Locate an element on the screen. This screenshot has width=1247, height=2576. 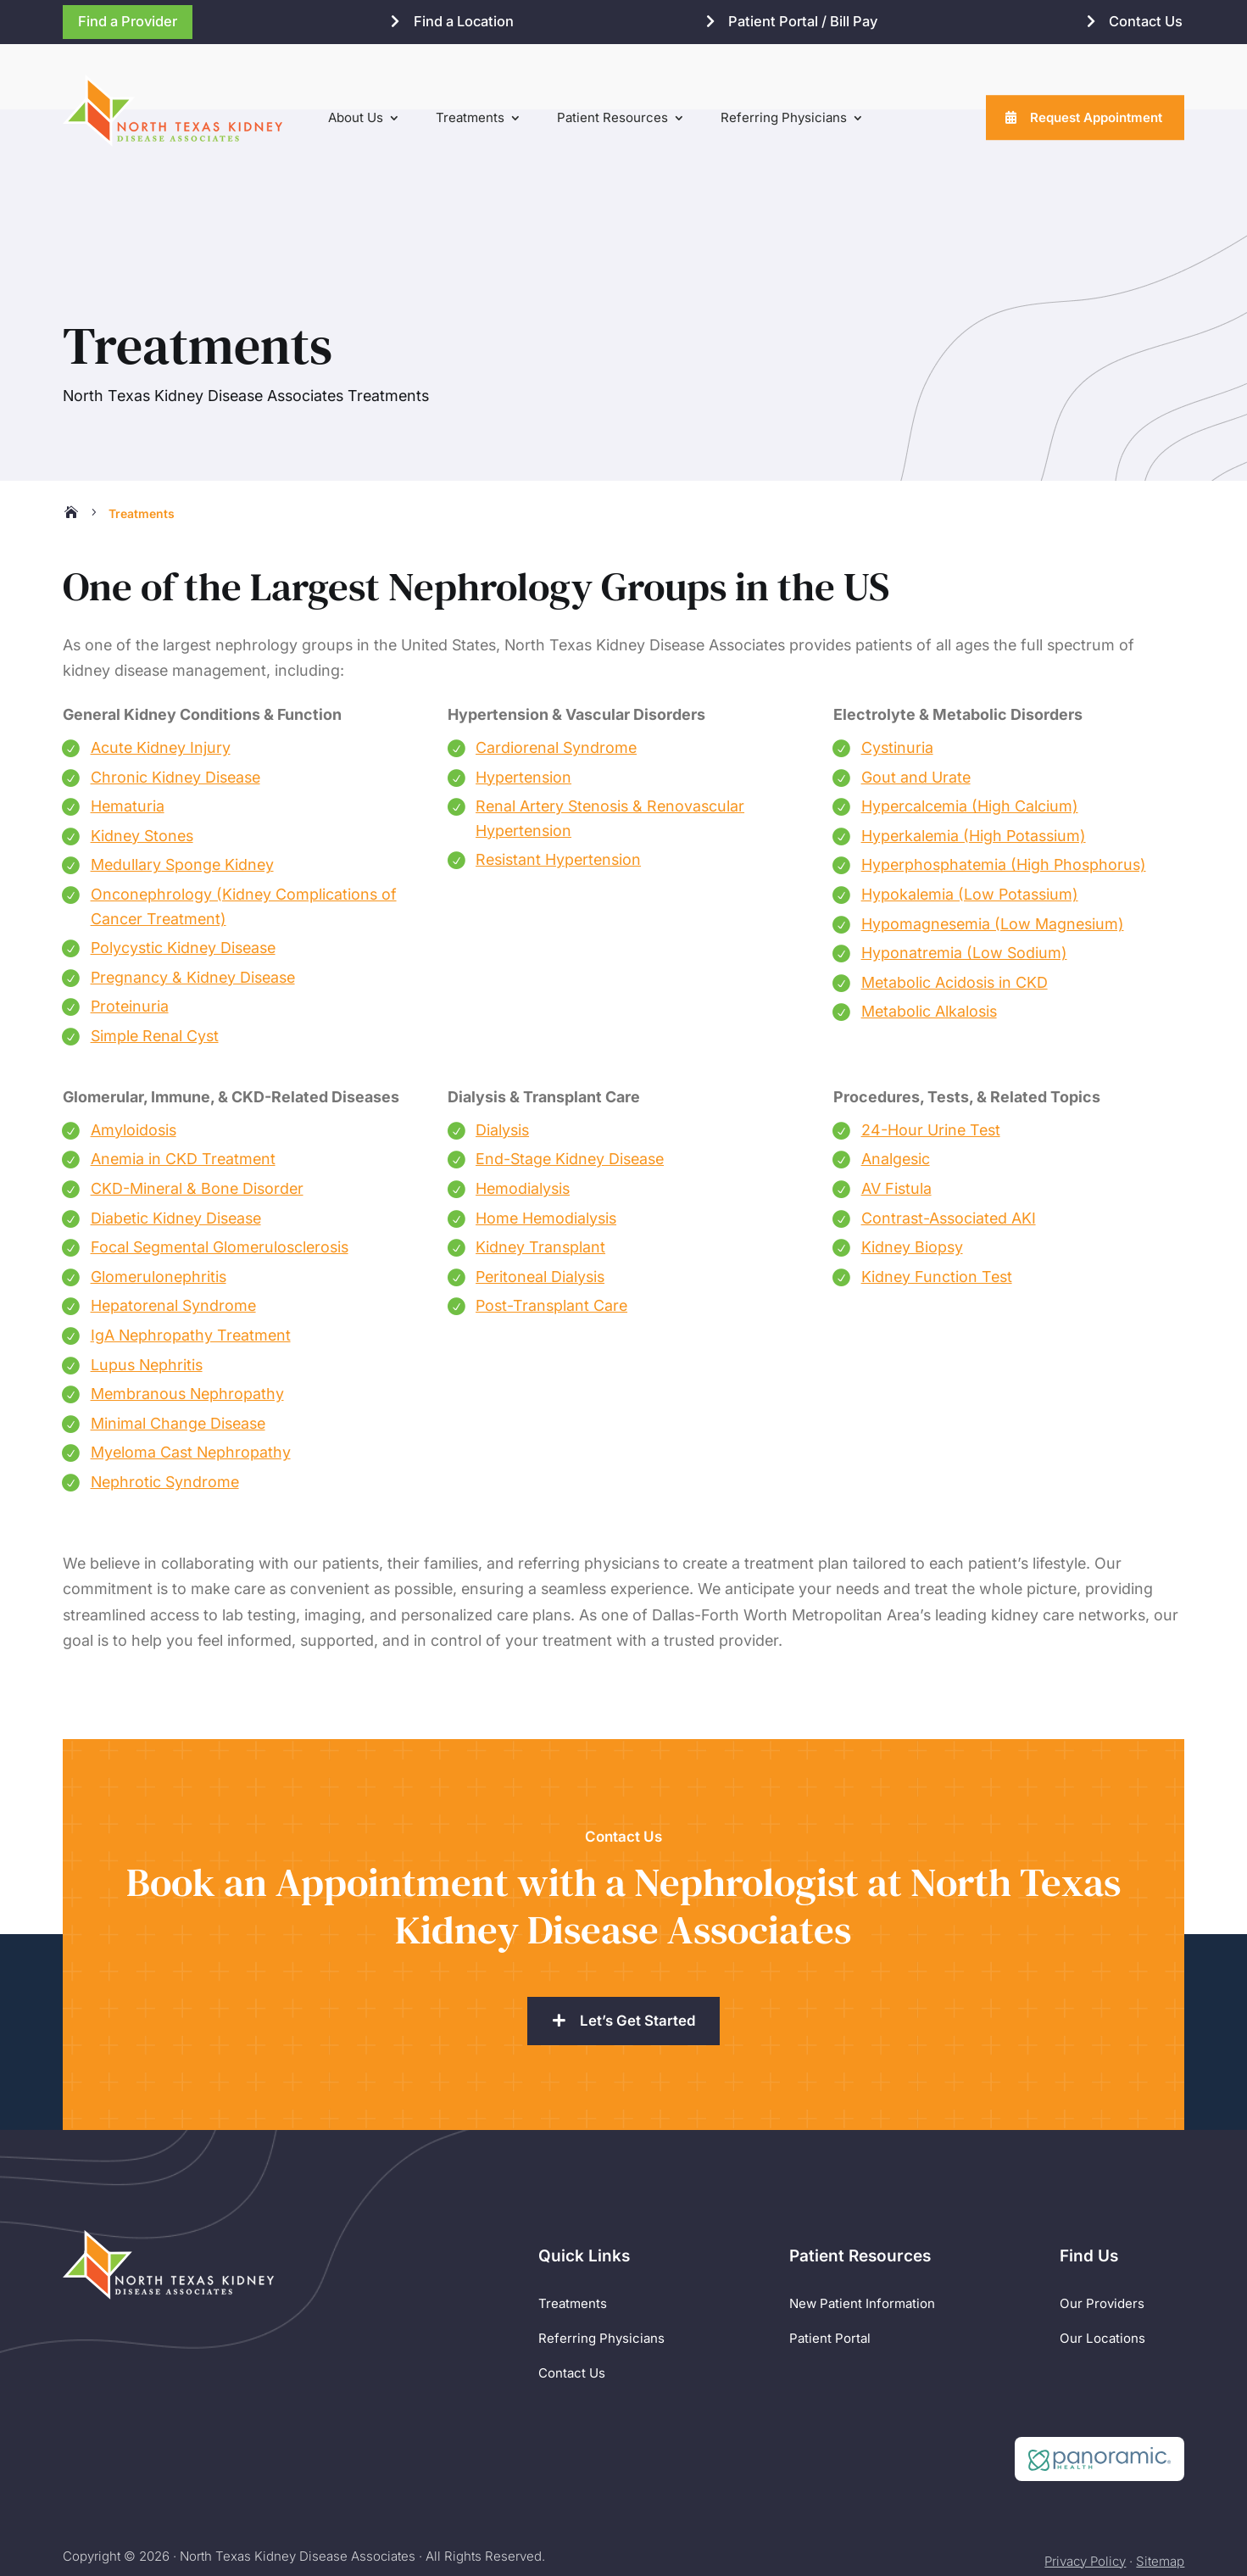
Minimal Change Disease is located at coordinates (178, 1356).